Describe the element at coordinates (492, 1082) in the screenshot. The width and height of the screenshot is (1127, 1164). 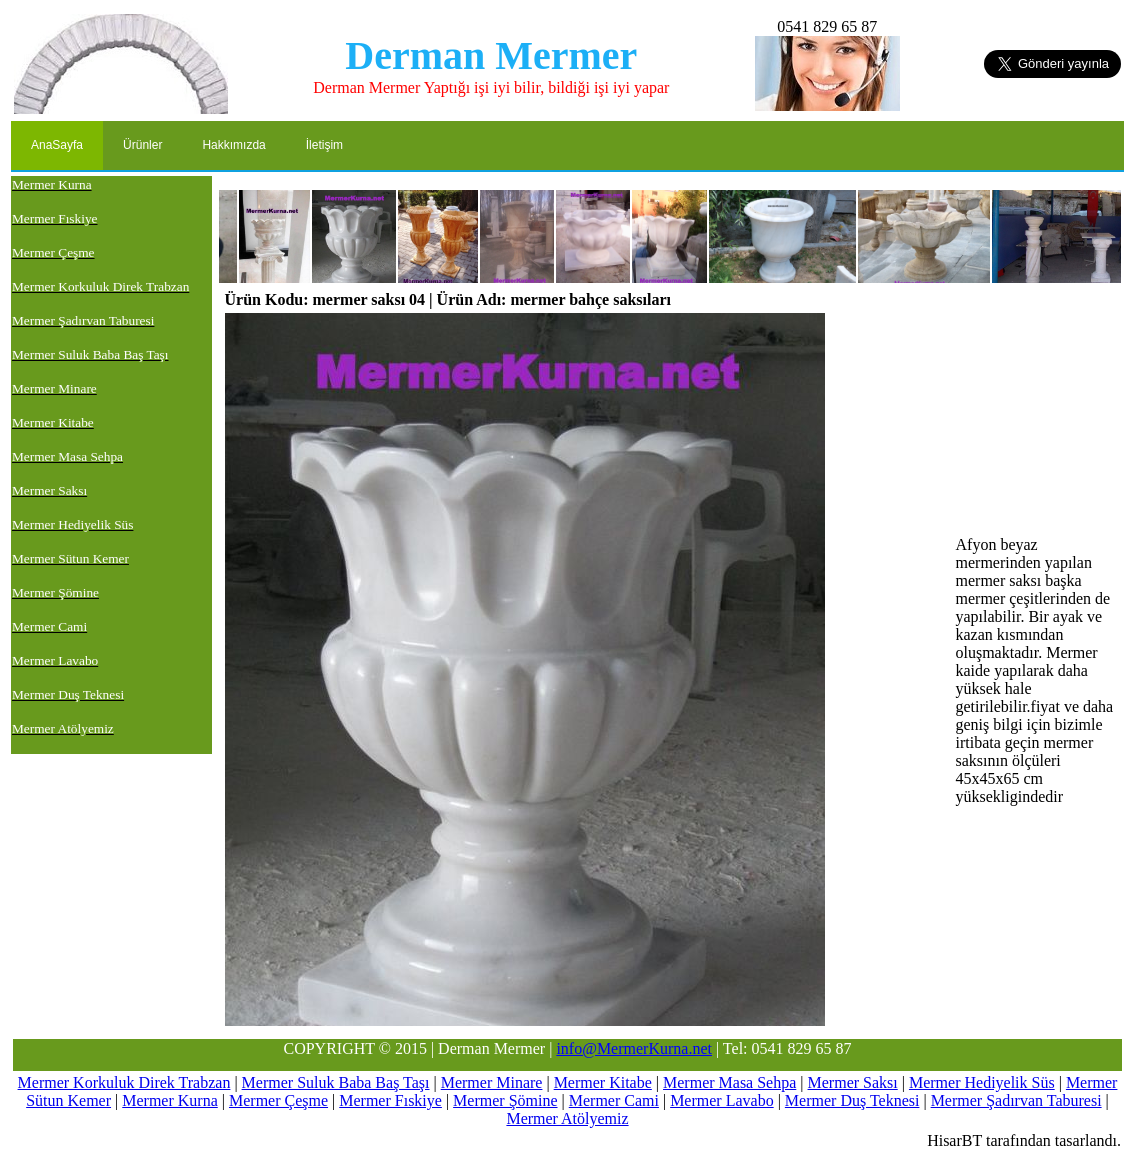
I see `Mermer Minare` at that location.